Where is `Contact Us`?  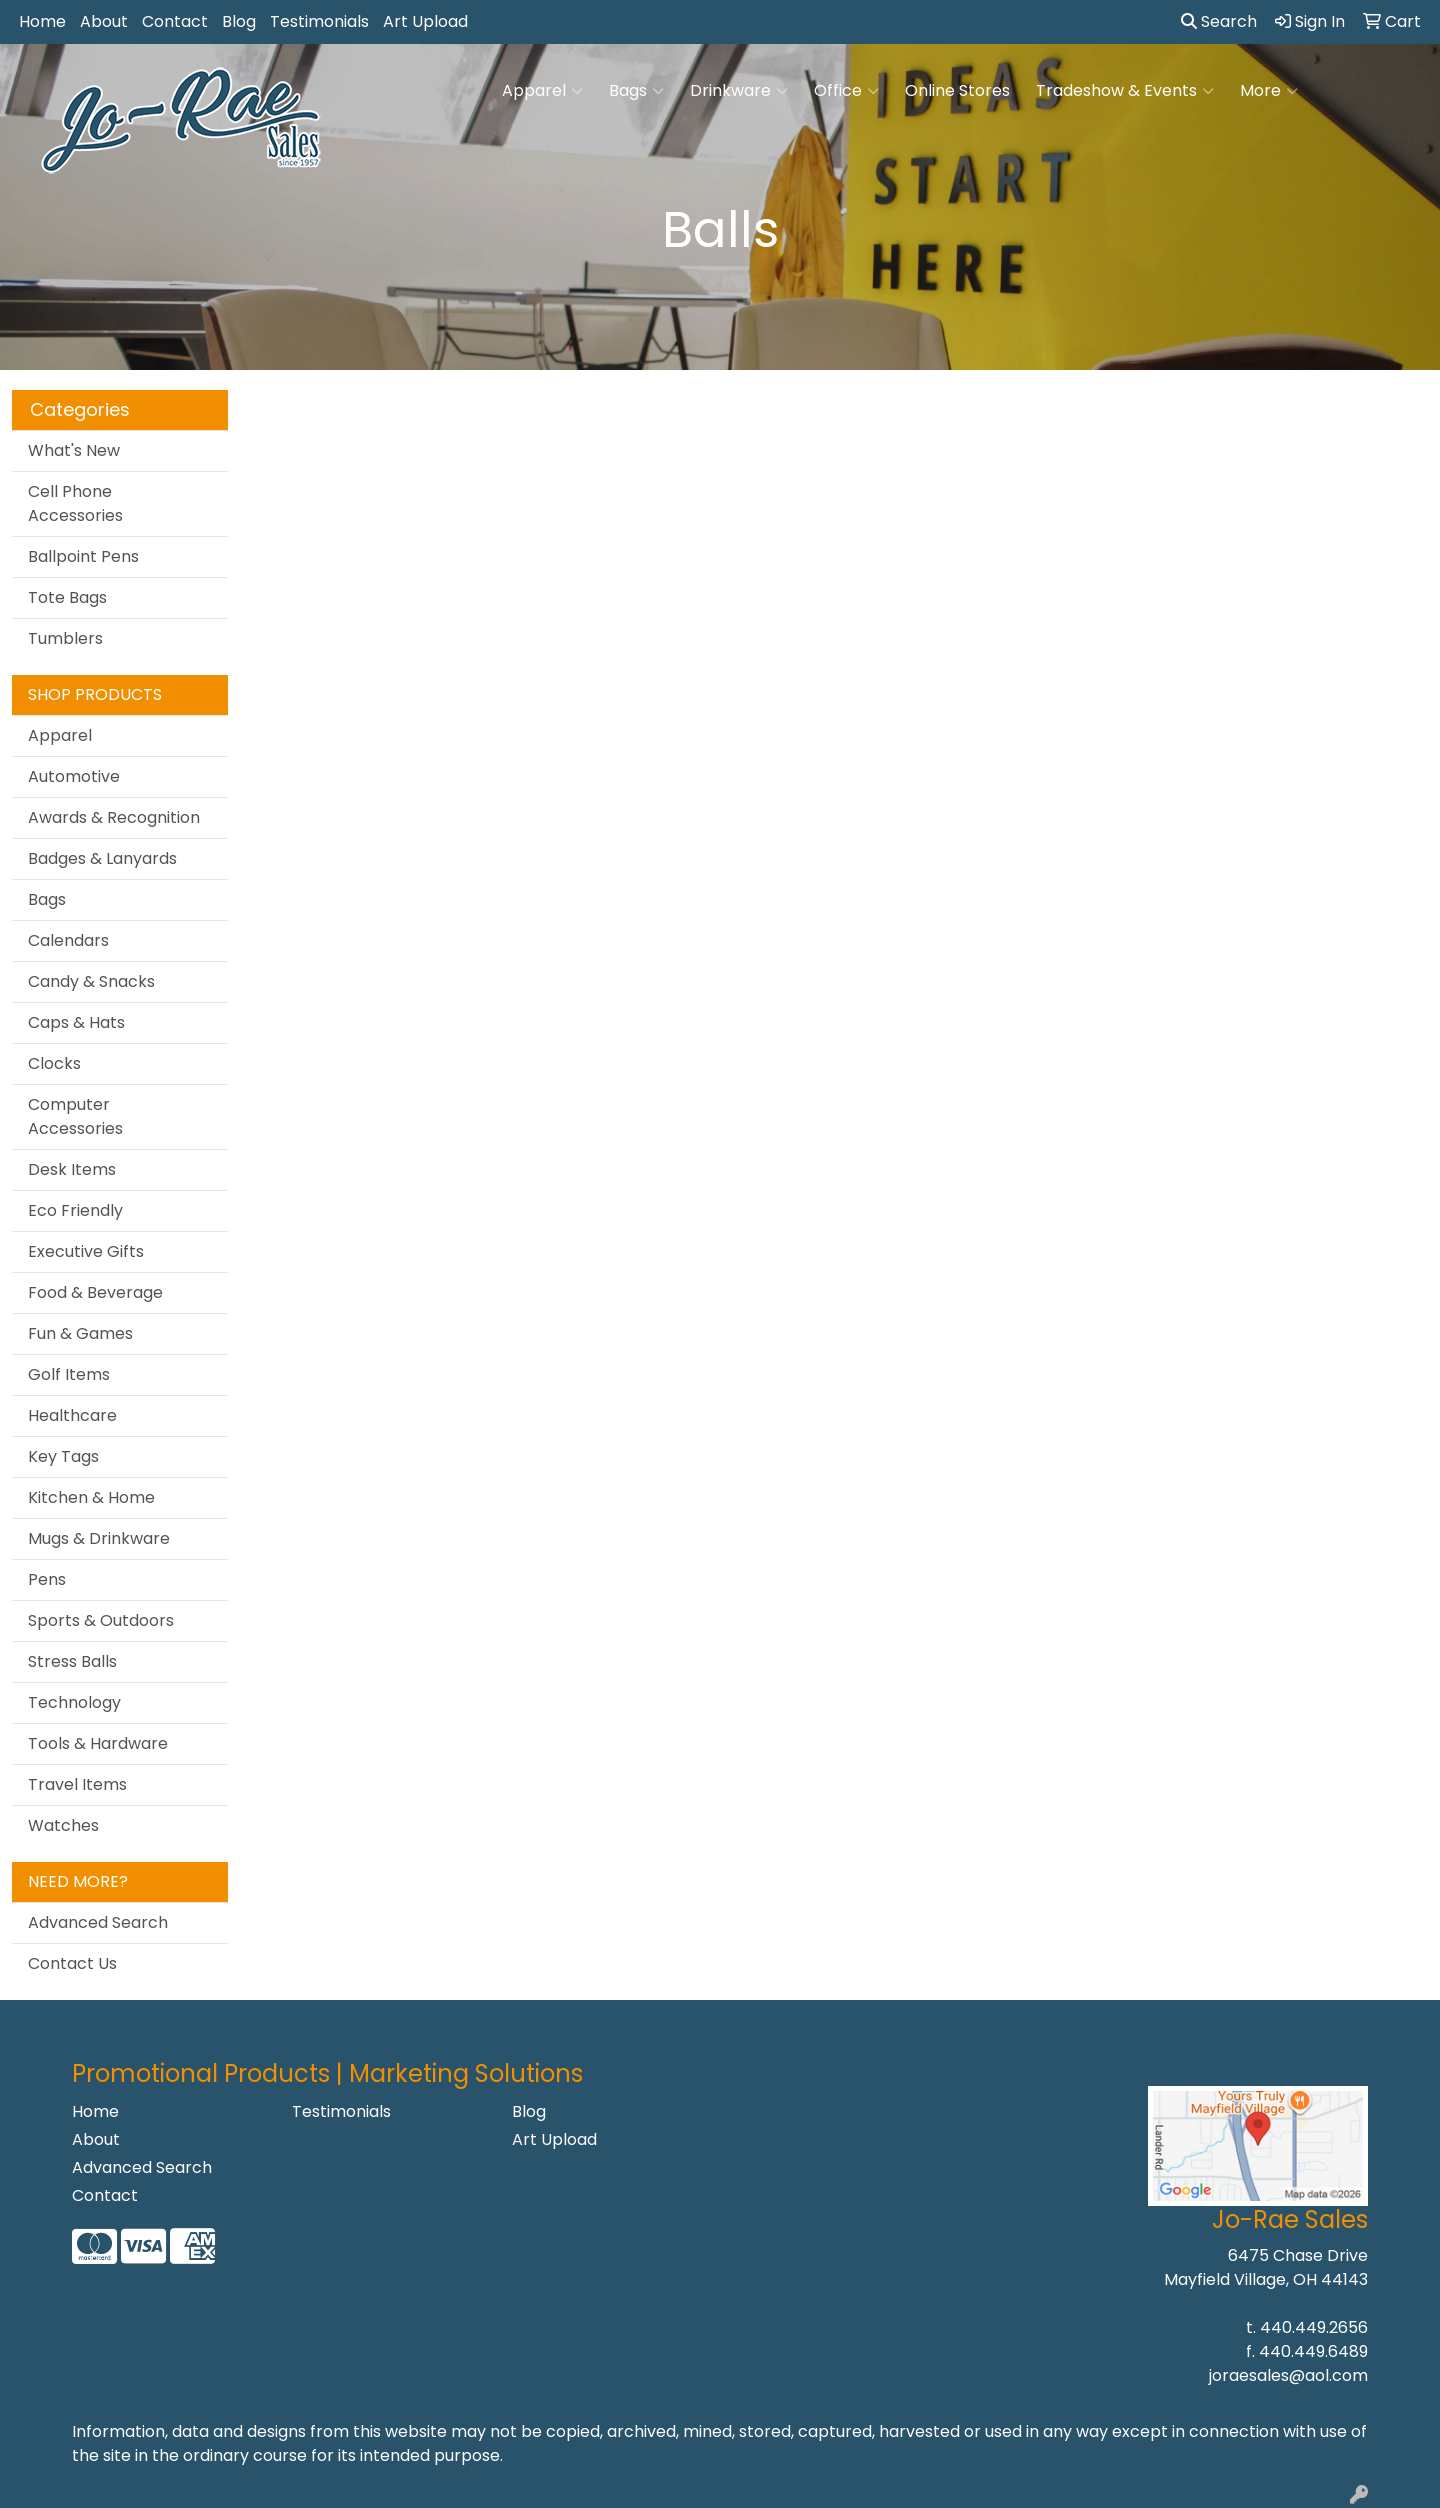
Contact Us is located at coordinates (72, 1963).